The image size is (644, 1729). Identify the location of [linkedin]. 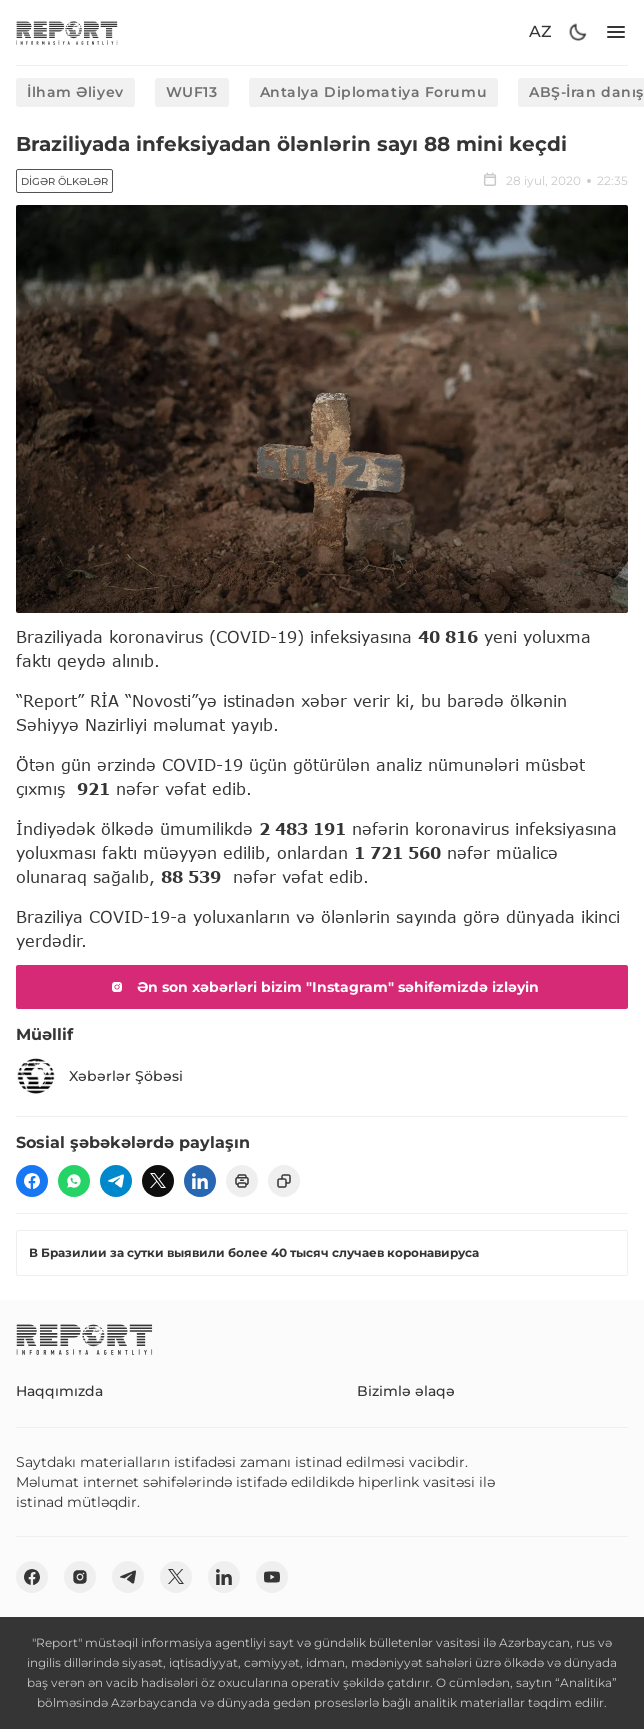
(200, 1181).